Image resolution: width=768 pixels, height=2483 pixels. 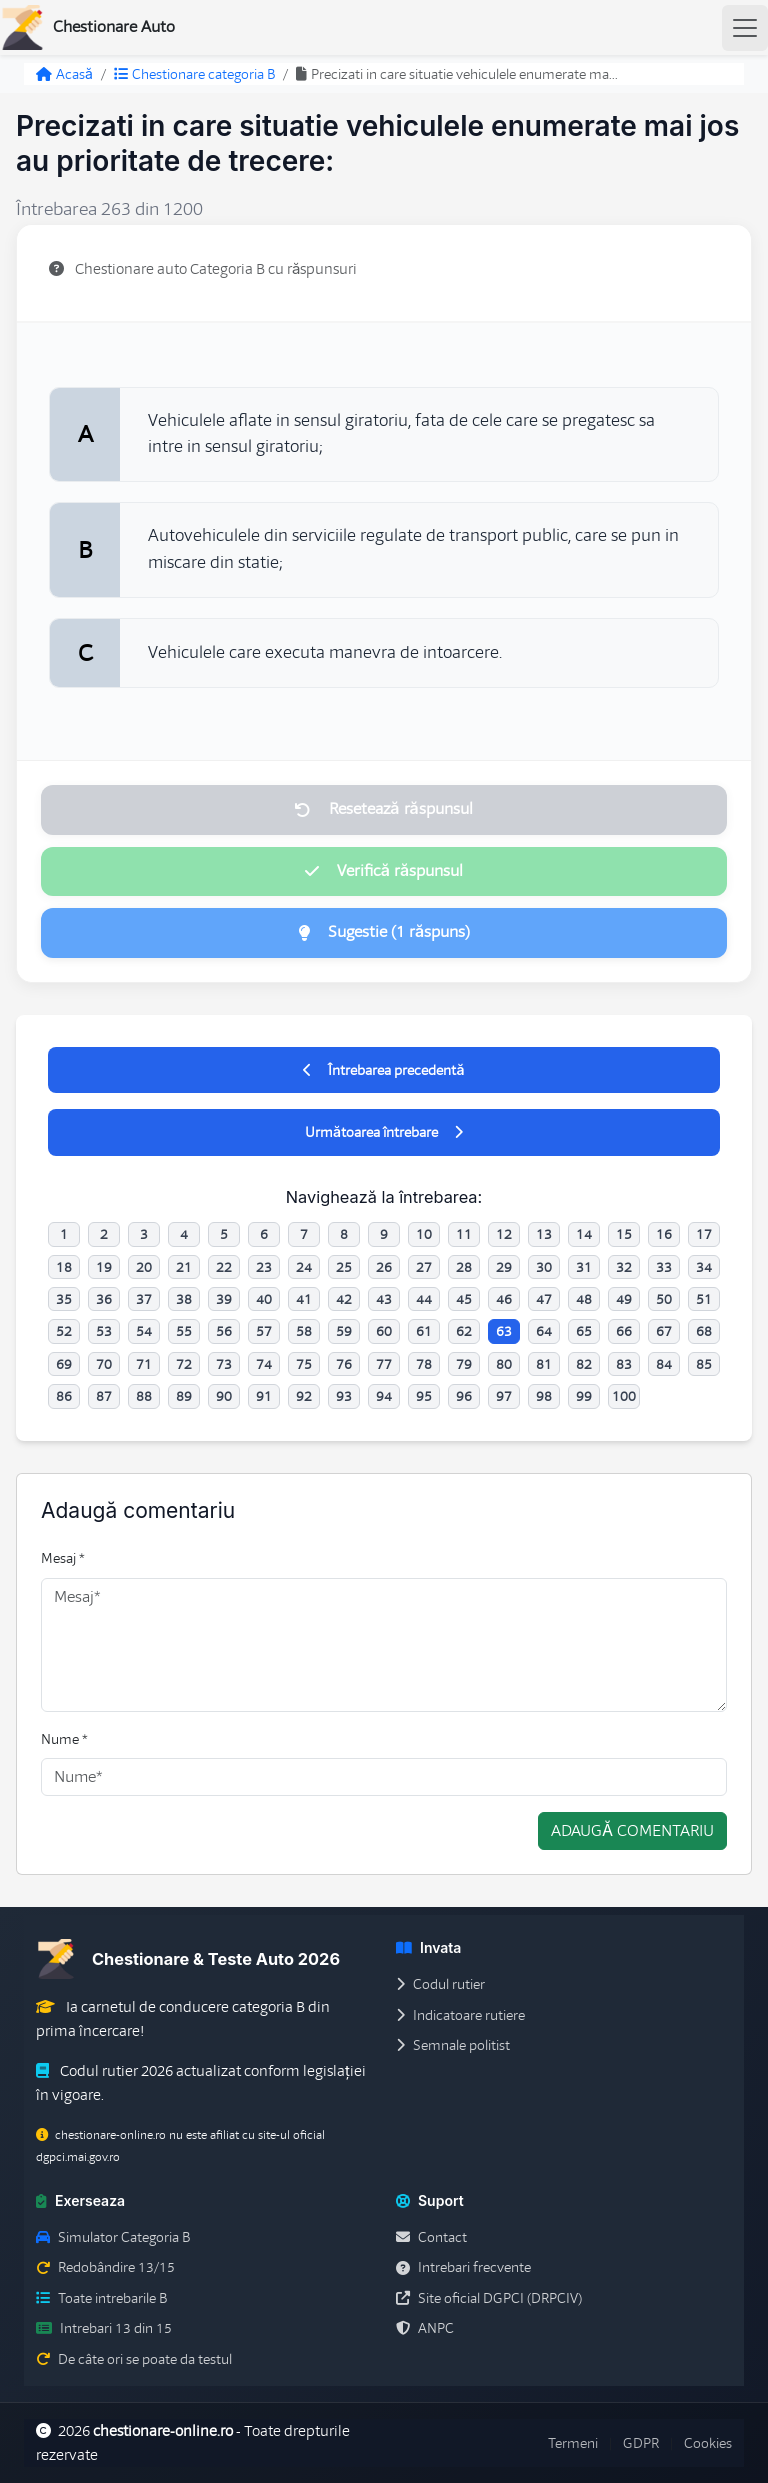 What do you see at coordinates (464, 1234) in the screenshot?
I see `11` at bounding box center [464, 1234].